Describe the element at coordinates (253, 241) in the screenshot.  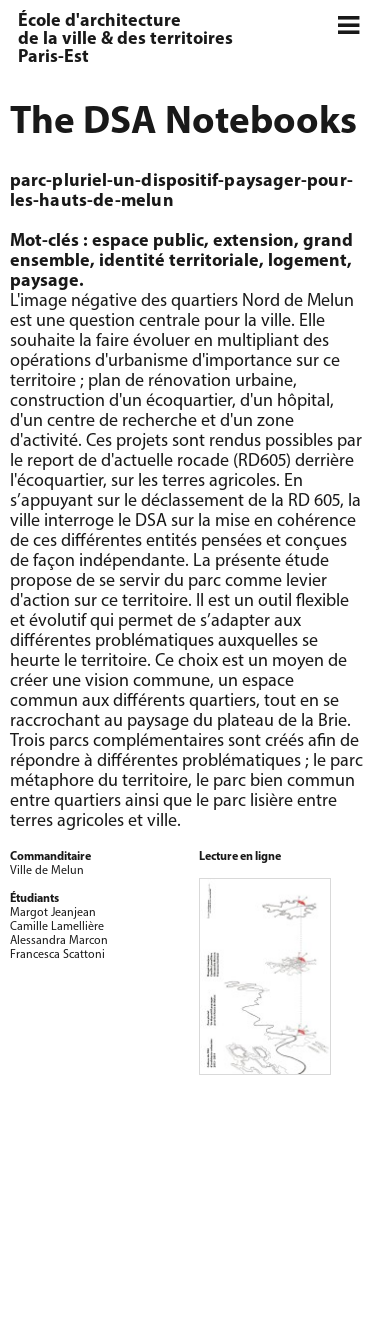
I see `extension` at that location.